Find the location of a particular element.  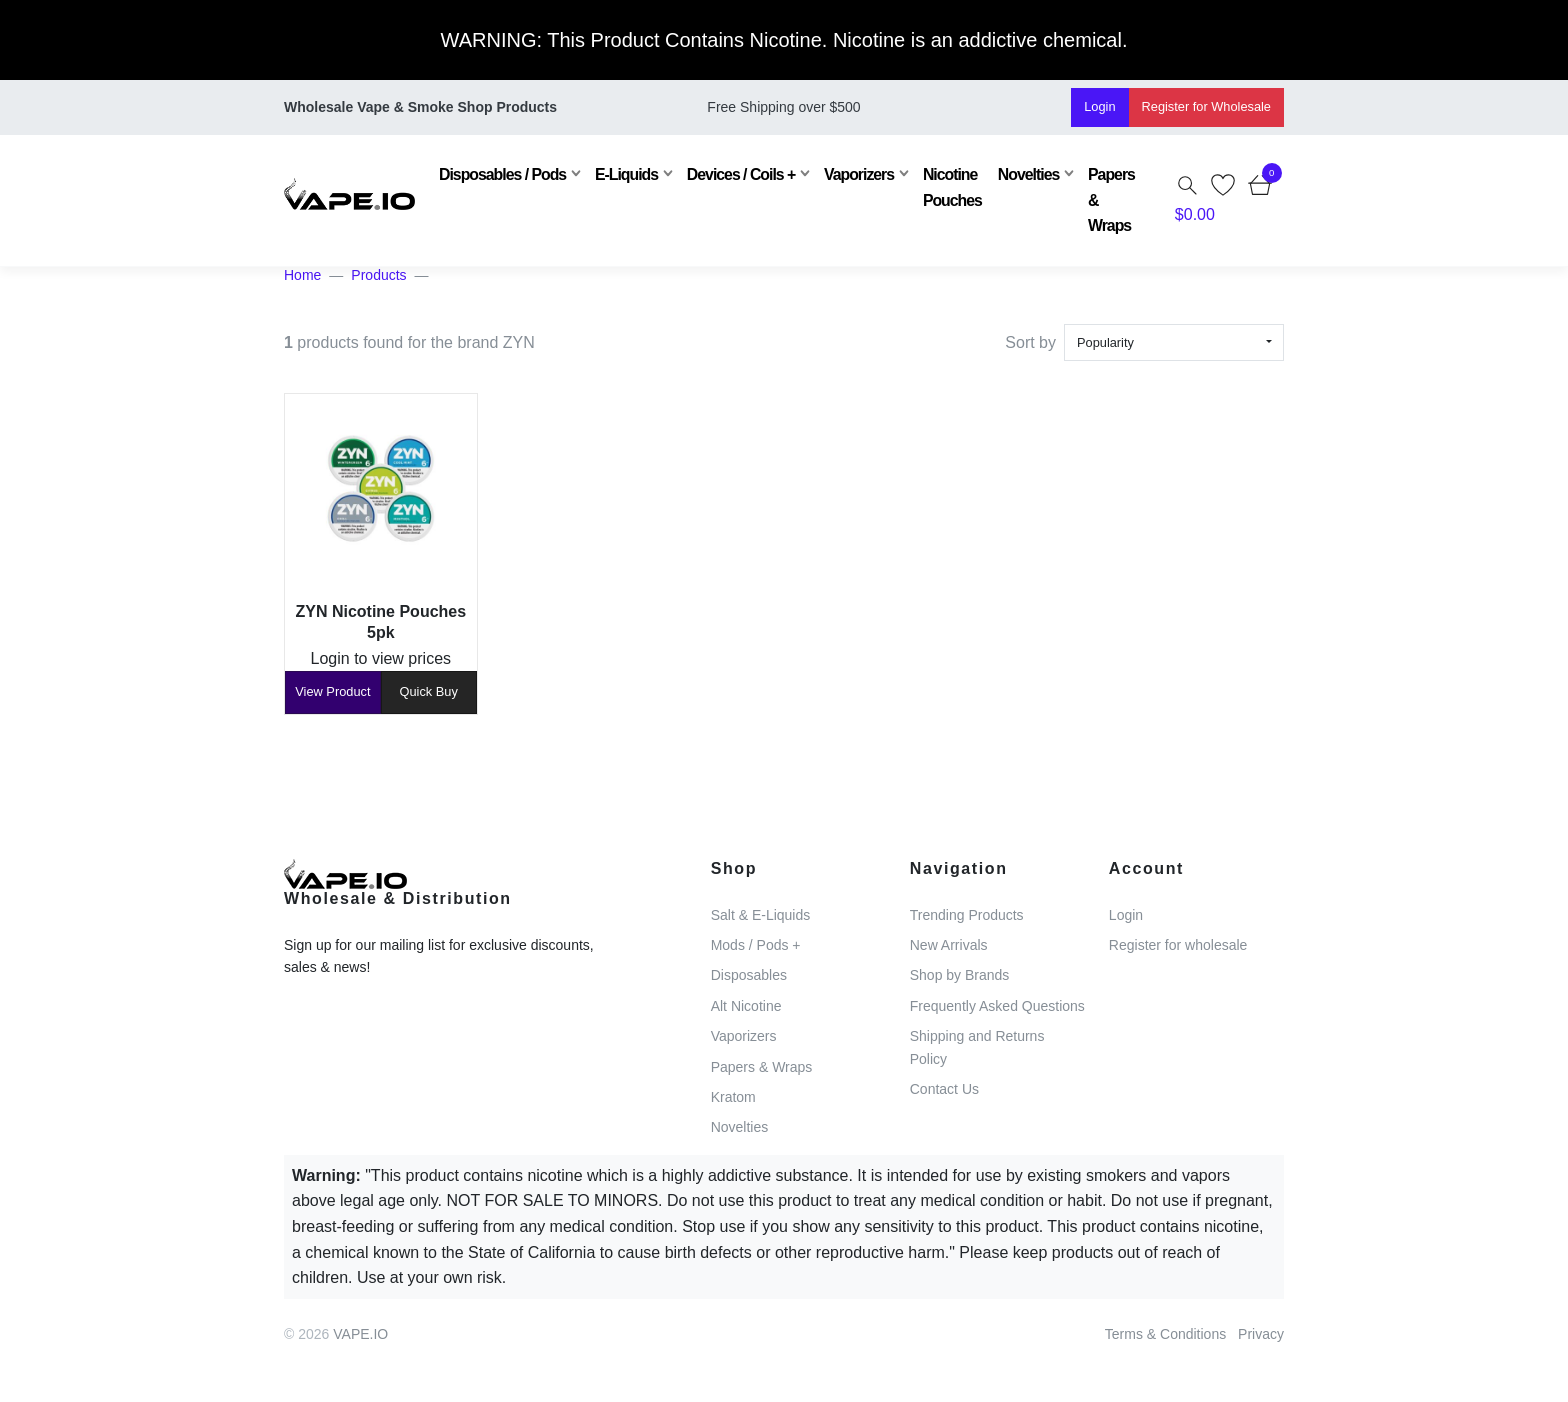

Home is located at coordinates (302, 275).